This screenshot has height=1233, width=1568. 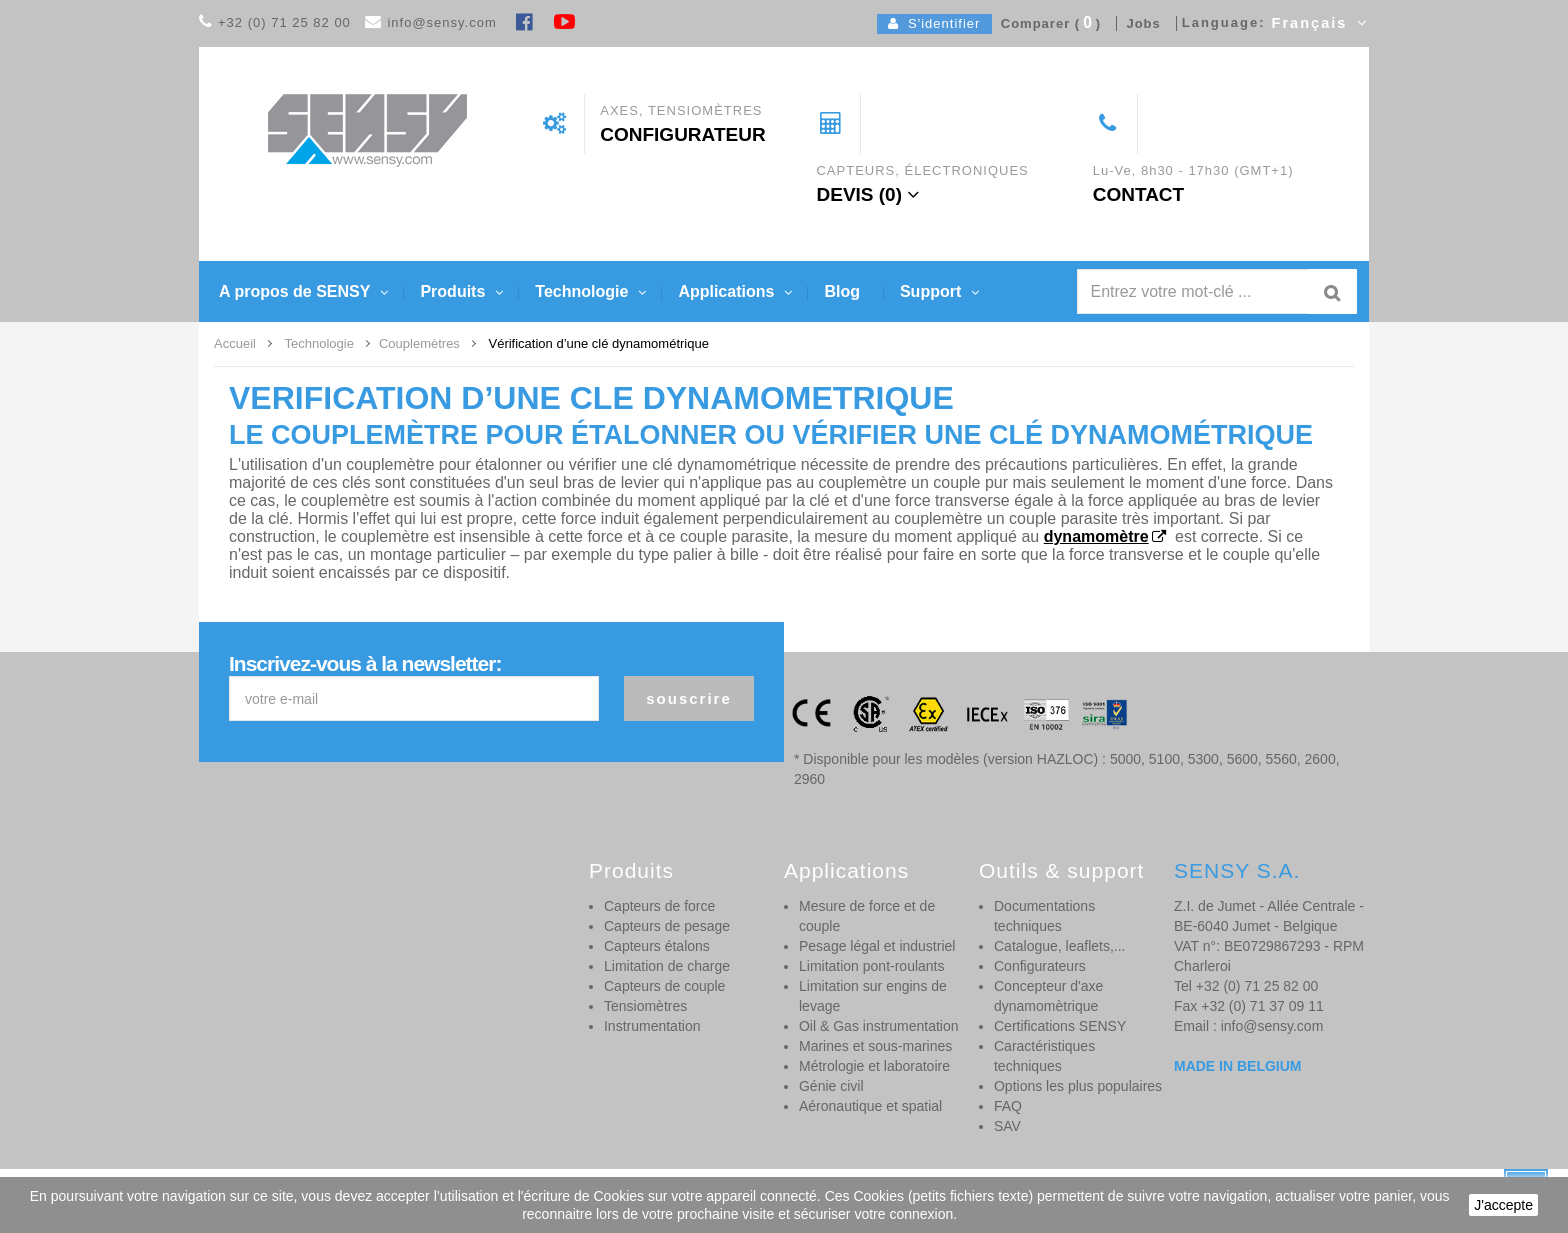 I want to click on Documentations techniques, so click(x=1044, y=916).